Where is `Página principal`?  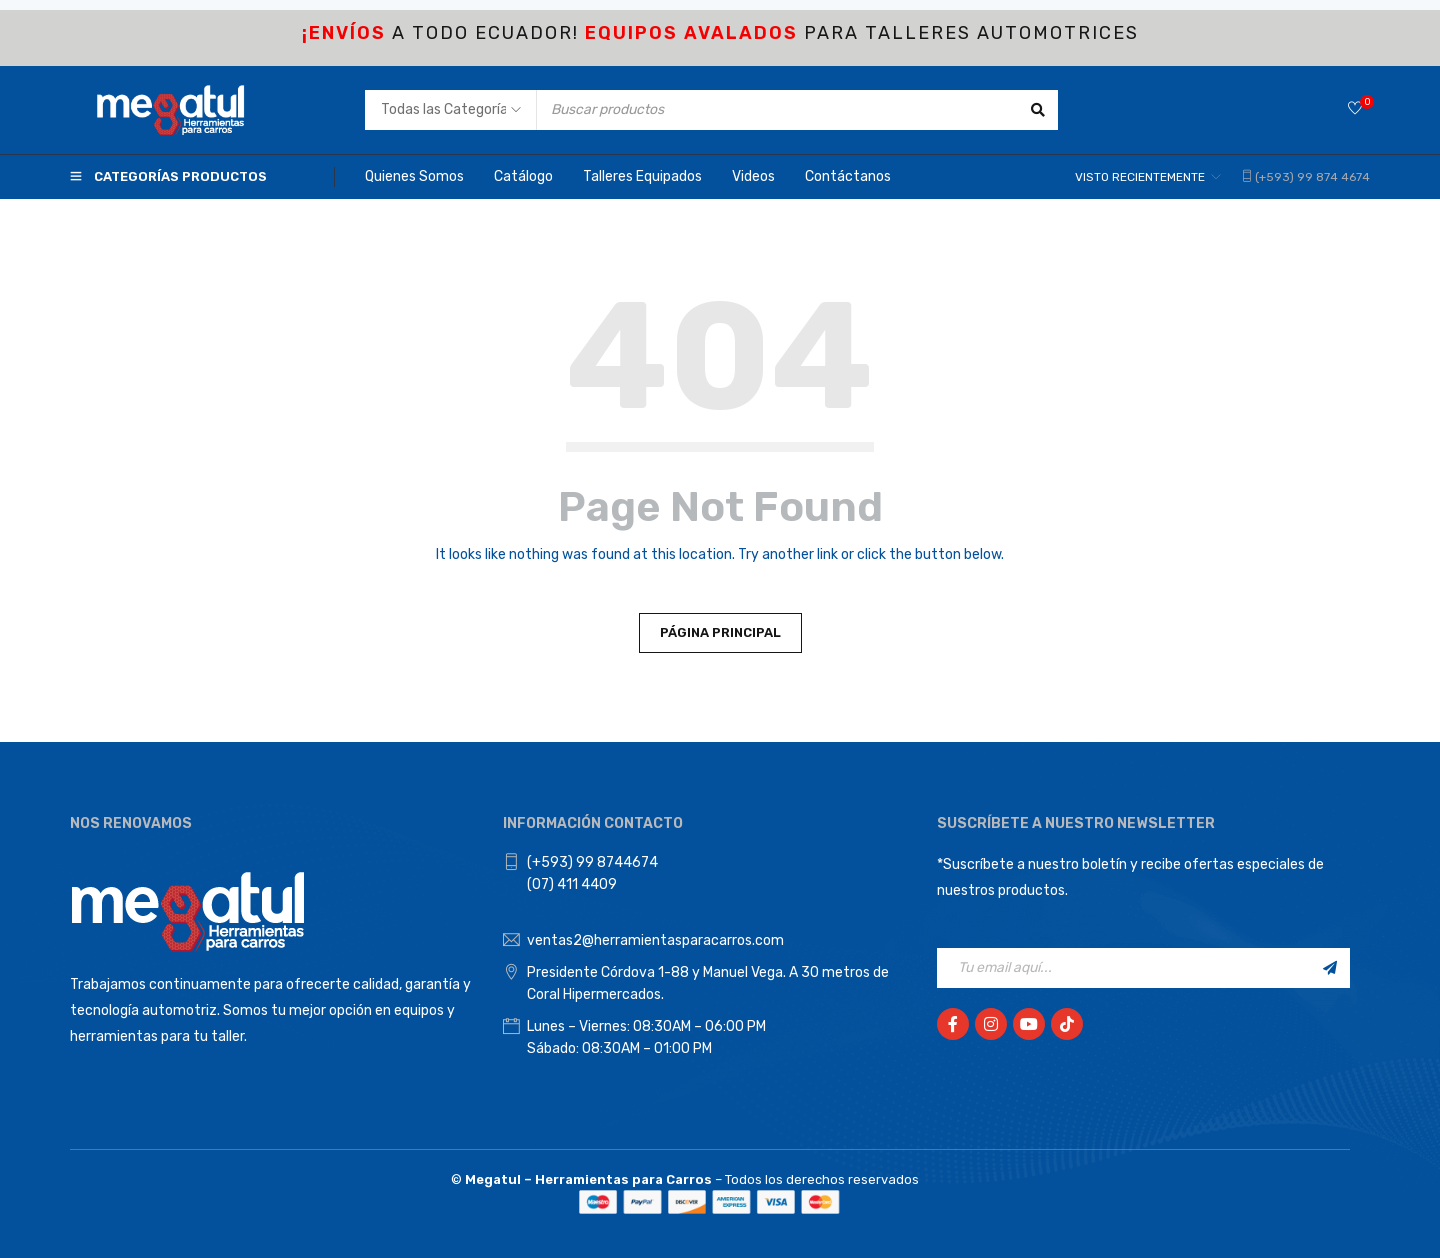 Página principal is located at coordinates (720, 632).